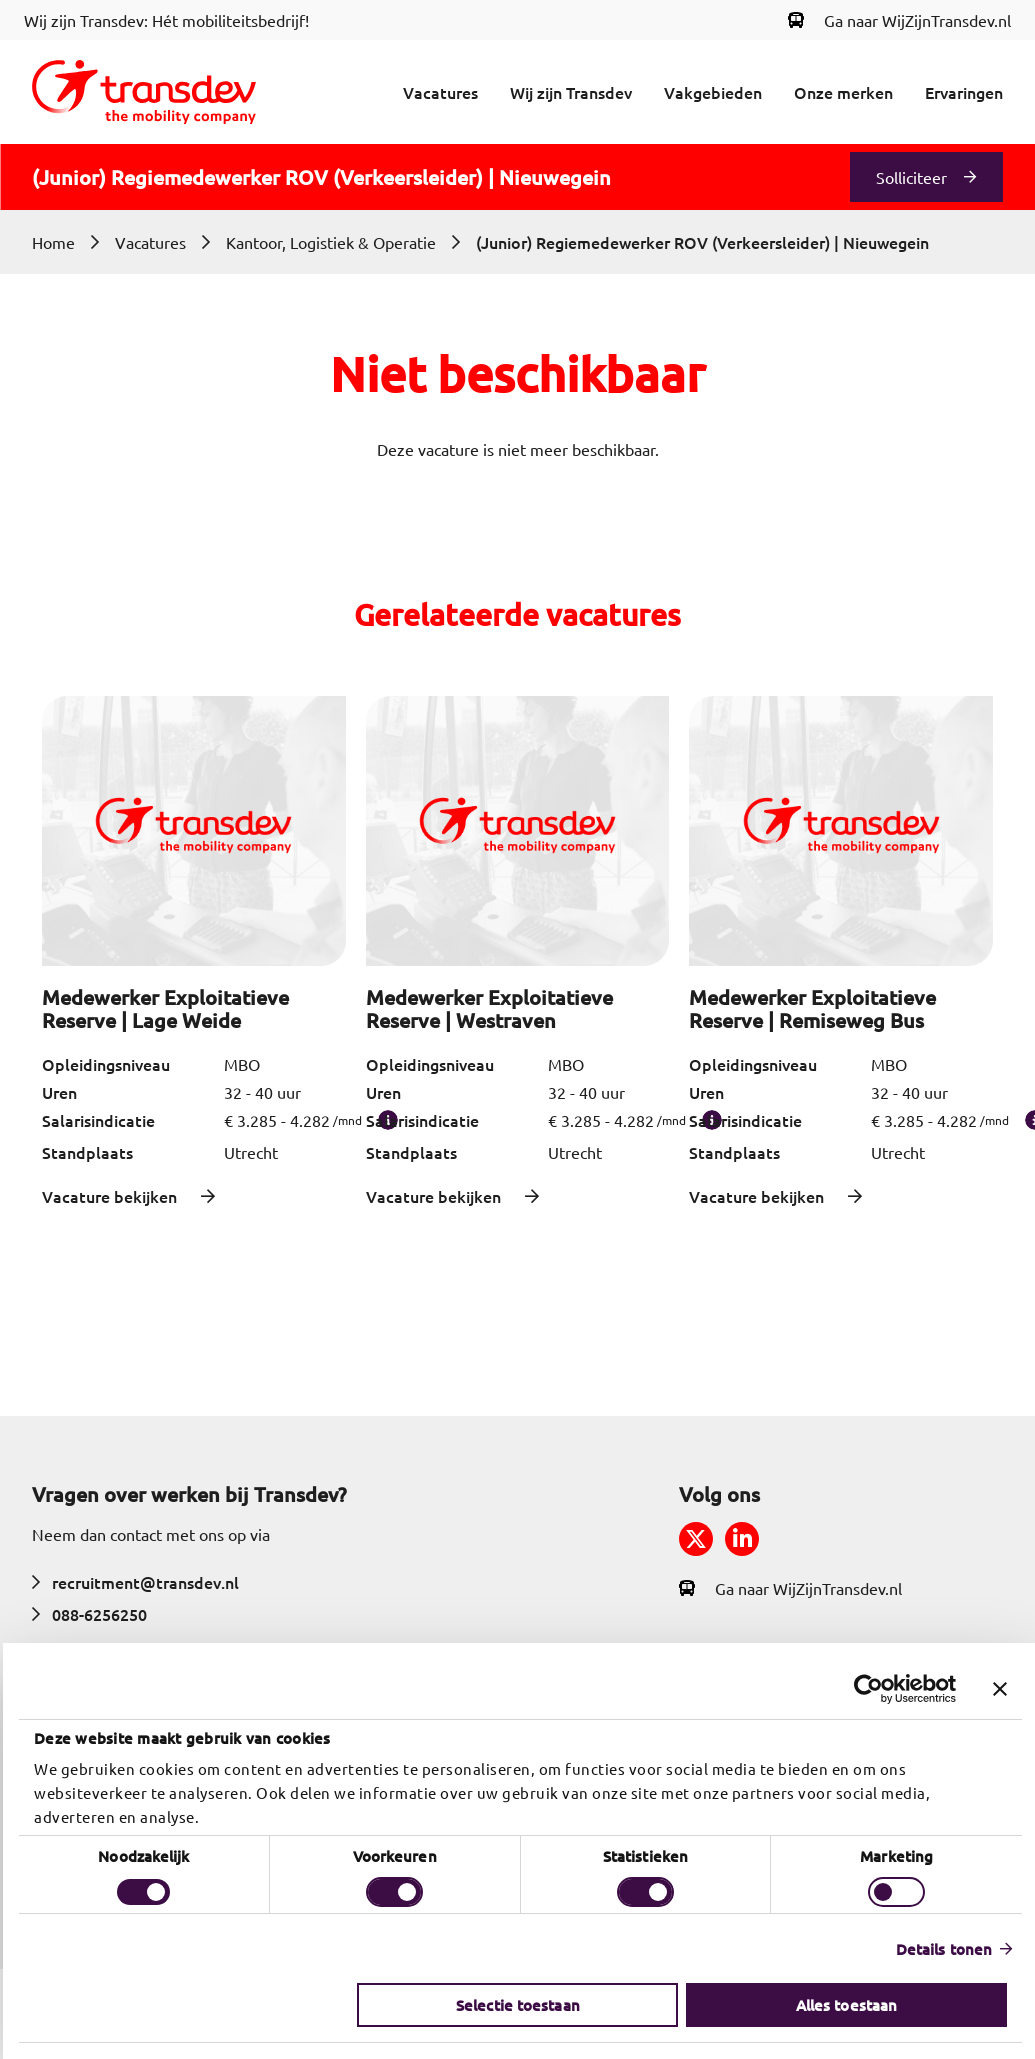 The width and height of the screenshot is (1035, 2059). I want to click on Ervaringen, so click(964, 92).